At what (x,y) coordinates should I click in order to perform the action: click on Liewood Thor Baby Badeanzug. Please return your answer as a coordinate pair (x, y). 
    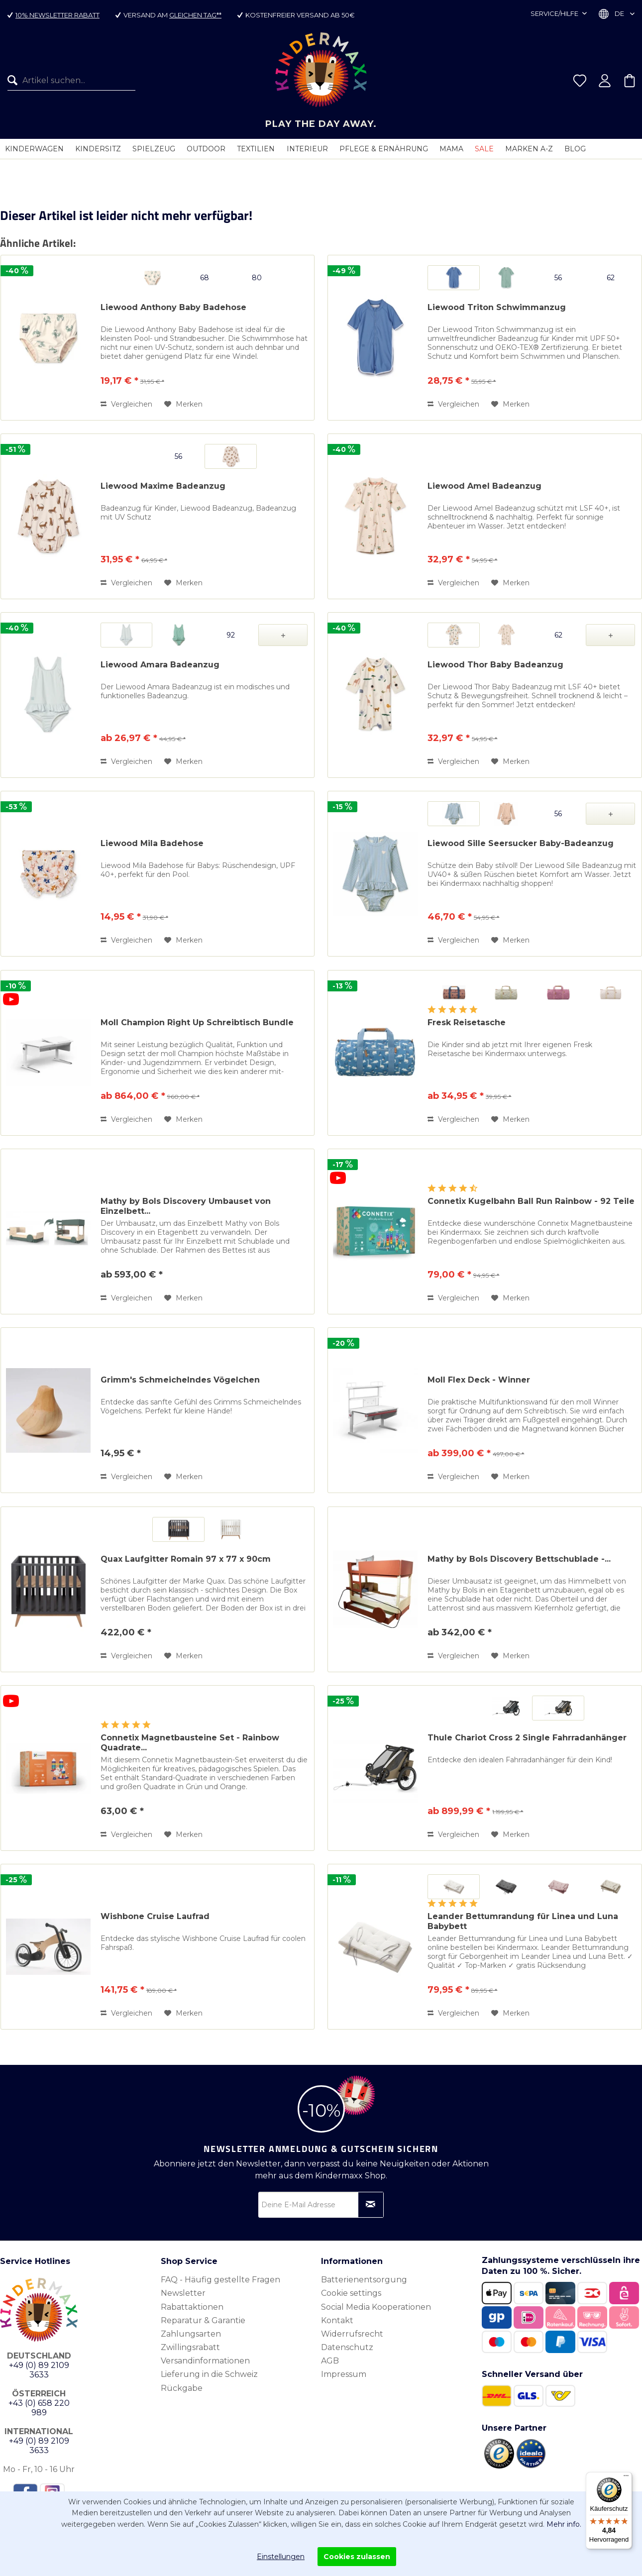
    Looking at the image, I should click on (495, 664).